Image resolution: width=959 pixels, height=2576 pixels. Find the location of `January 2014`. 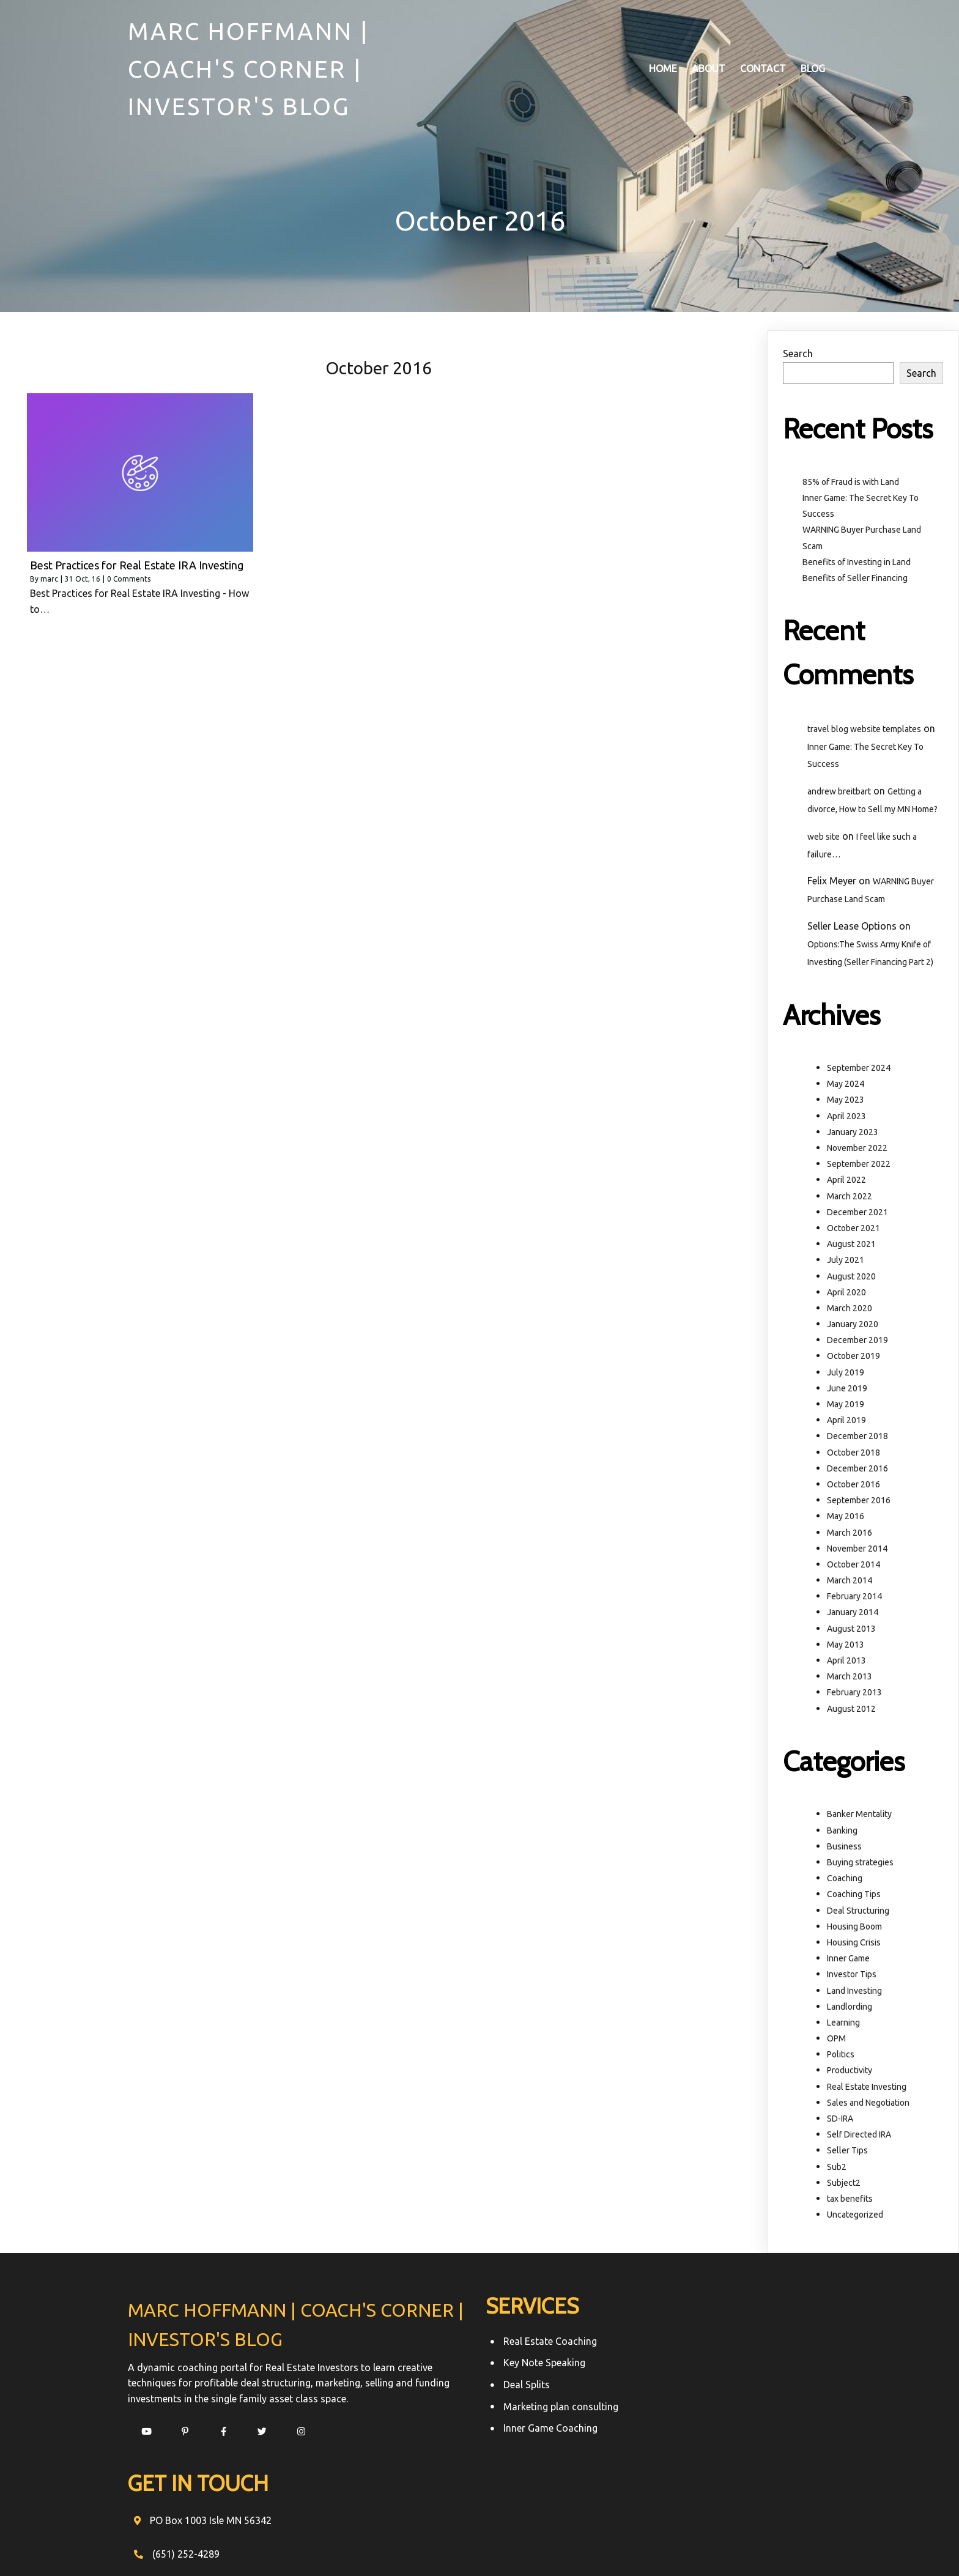

January 2014 is located at coordinates (852, 1614).